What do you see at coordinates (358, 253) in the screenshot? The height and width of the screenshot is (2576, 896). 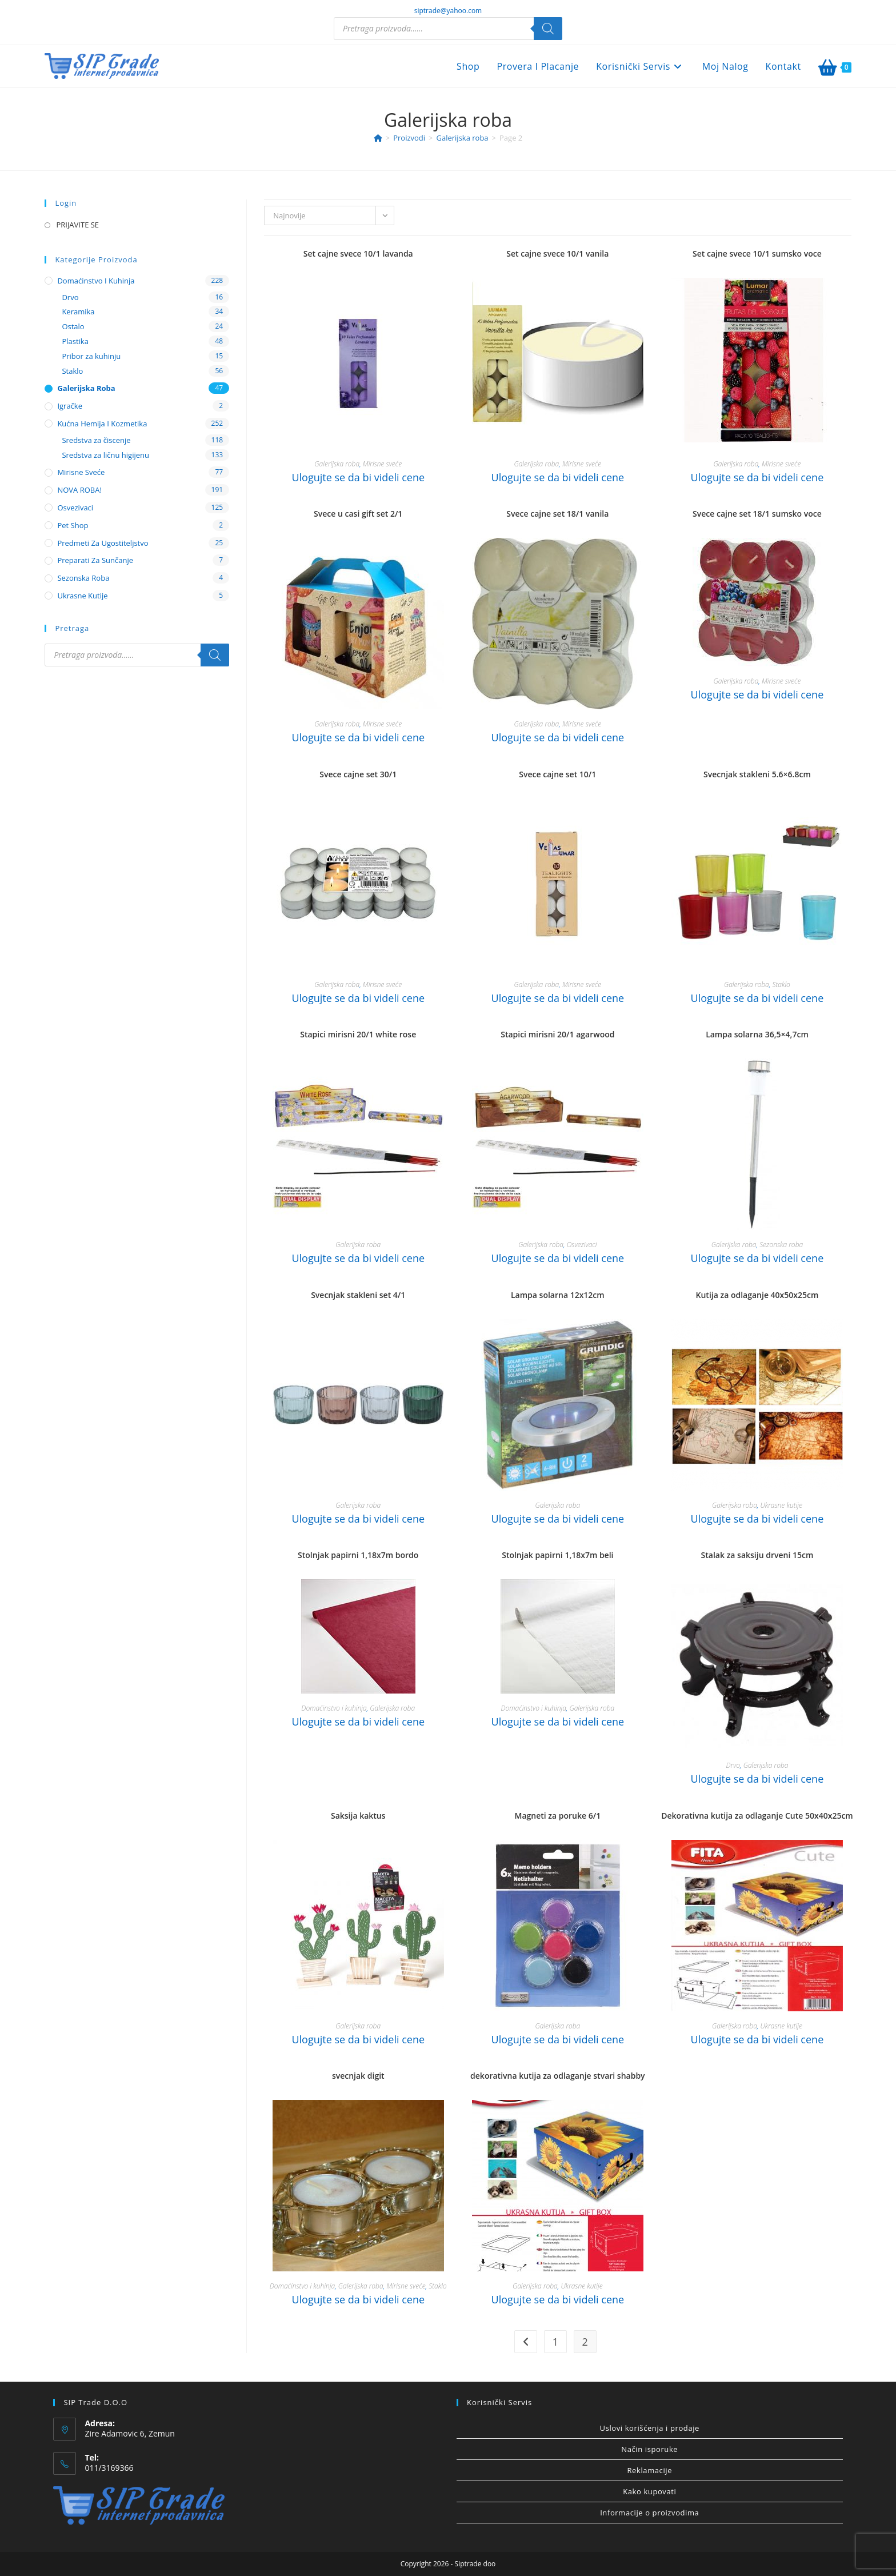 I see `Set cajne svece 10/1 lavanda` at bounding box center [358, 253].